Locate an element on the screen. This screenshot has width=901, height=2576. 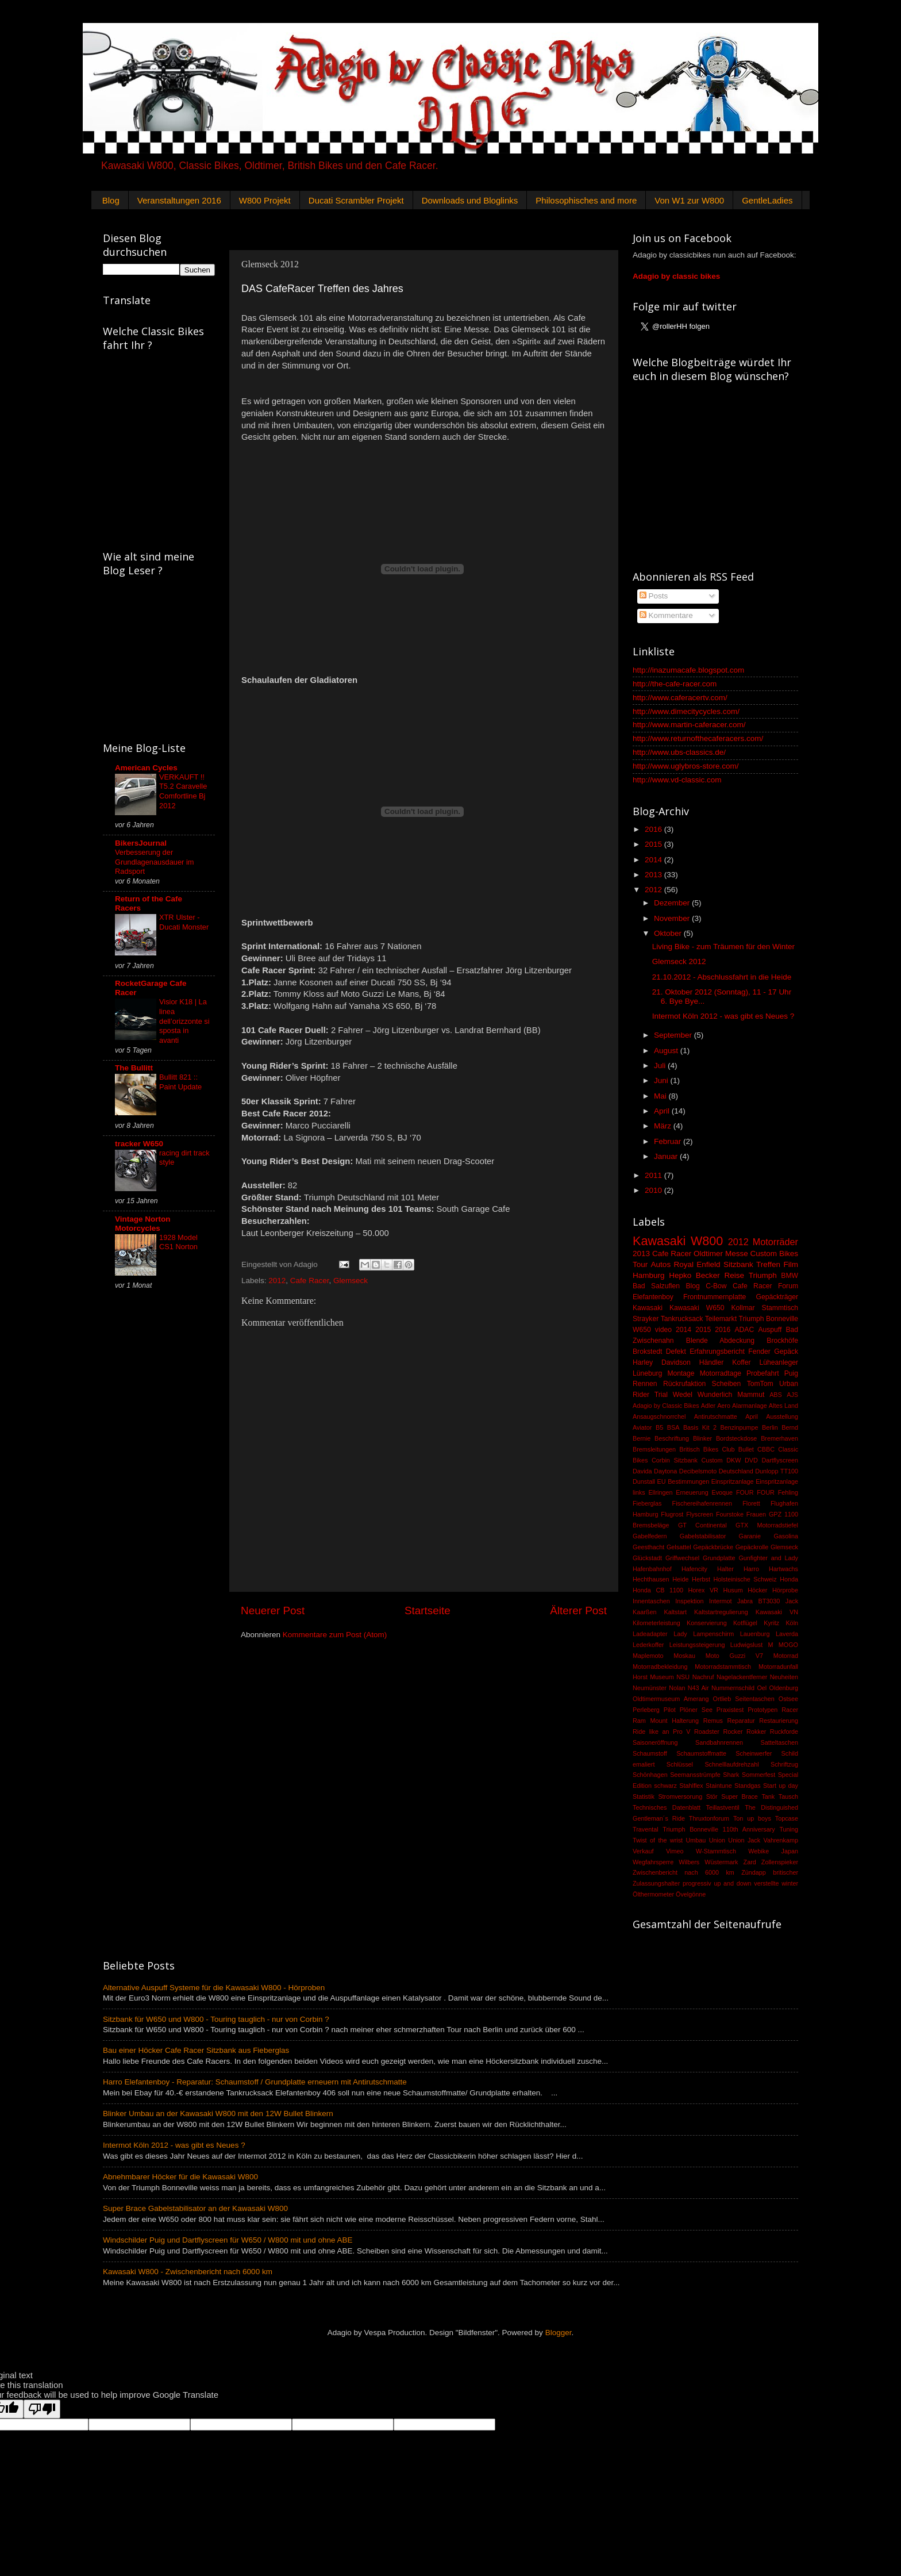
Elefantenboy is located at coordinates (653, 1297).